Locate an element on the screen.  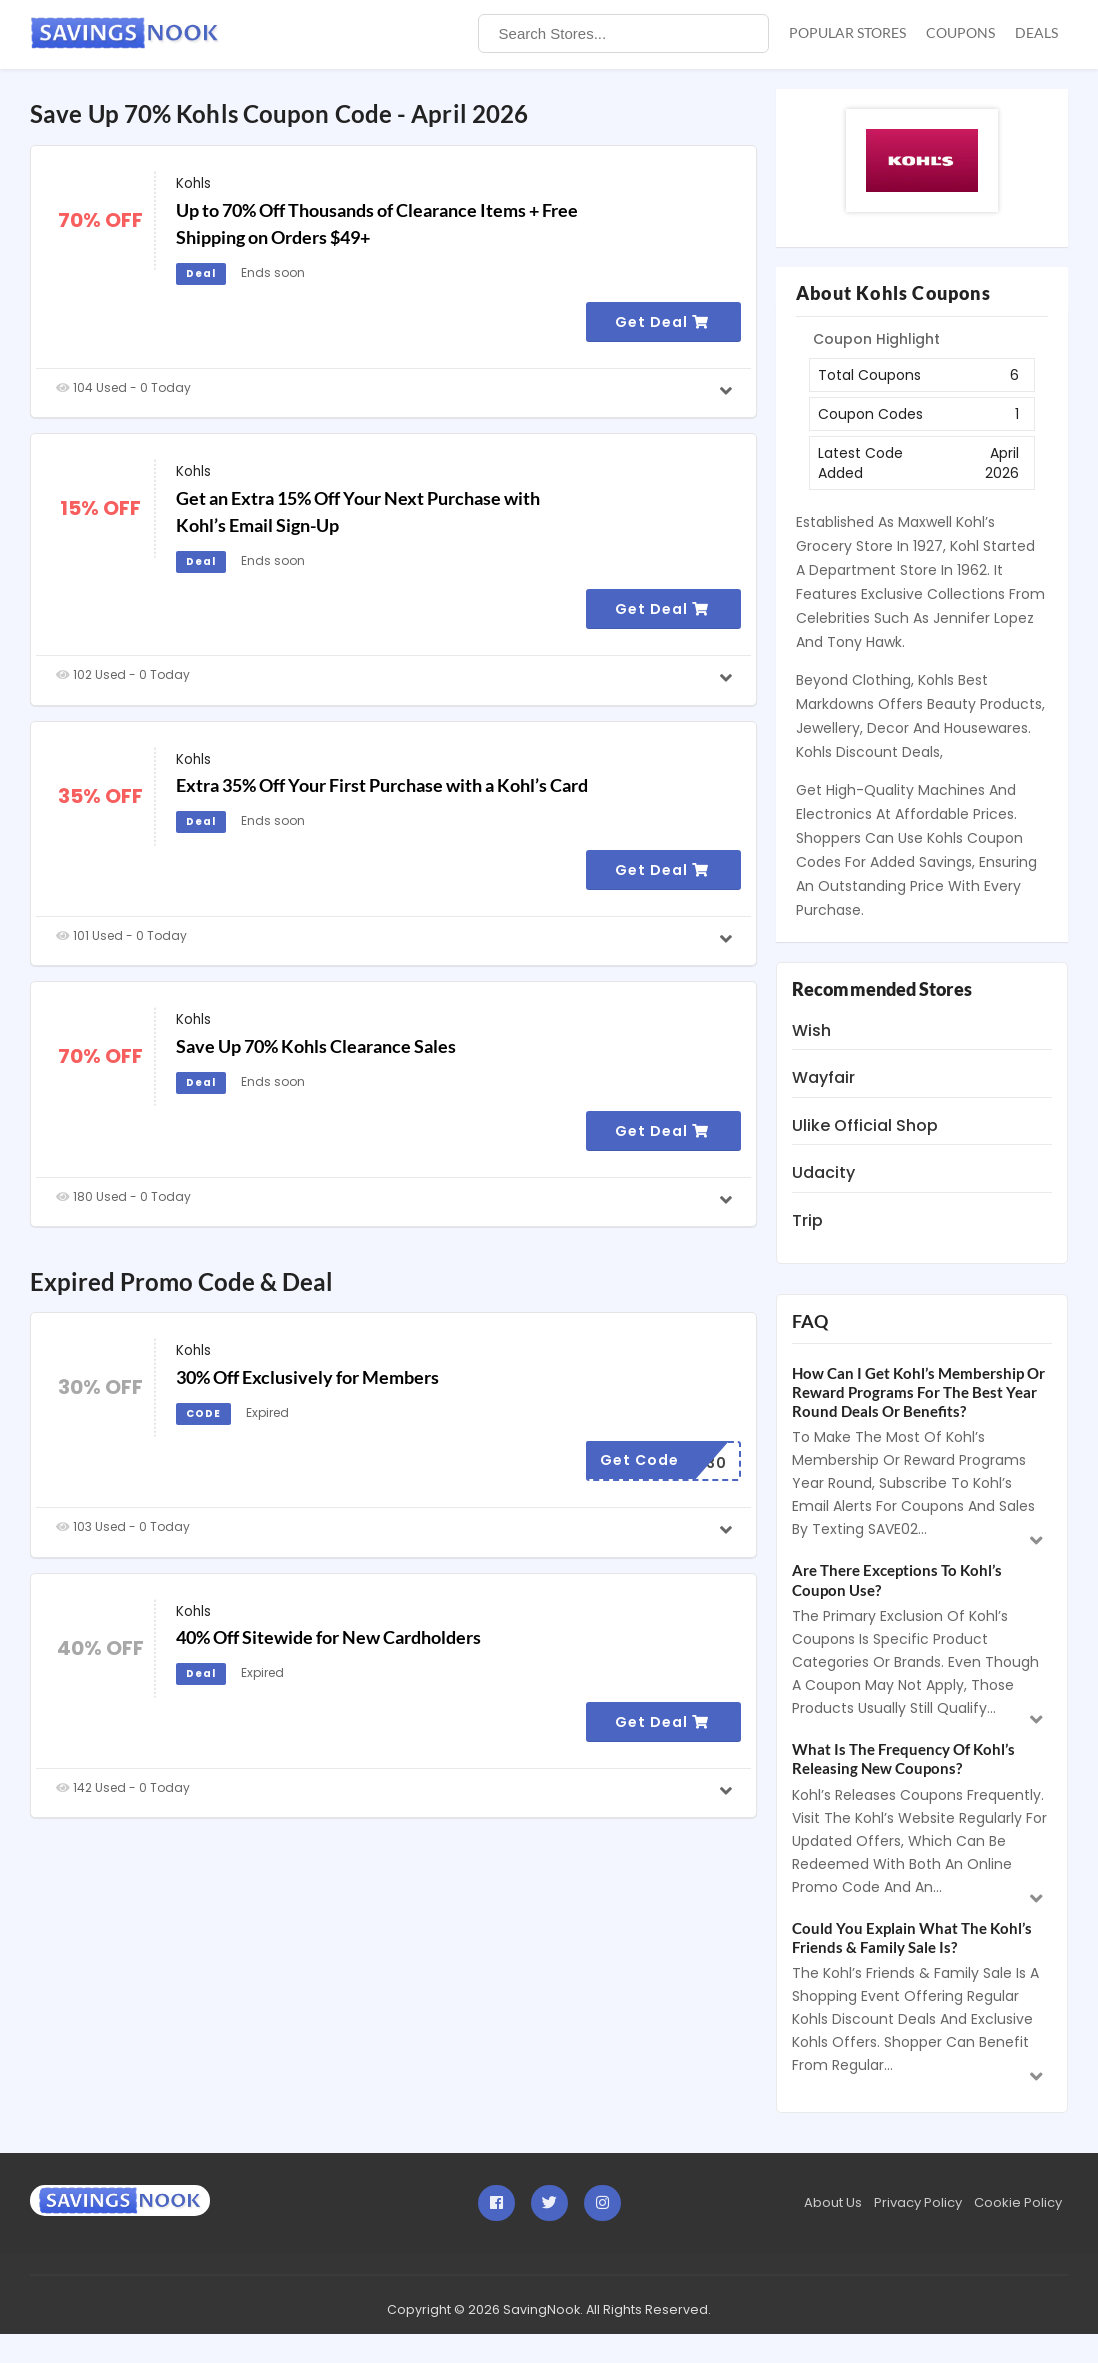
Ulike Official Shop is located at coordinates (865, 1125).